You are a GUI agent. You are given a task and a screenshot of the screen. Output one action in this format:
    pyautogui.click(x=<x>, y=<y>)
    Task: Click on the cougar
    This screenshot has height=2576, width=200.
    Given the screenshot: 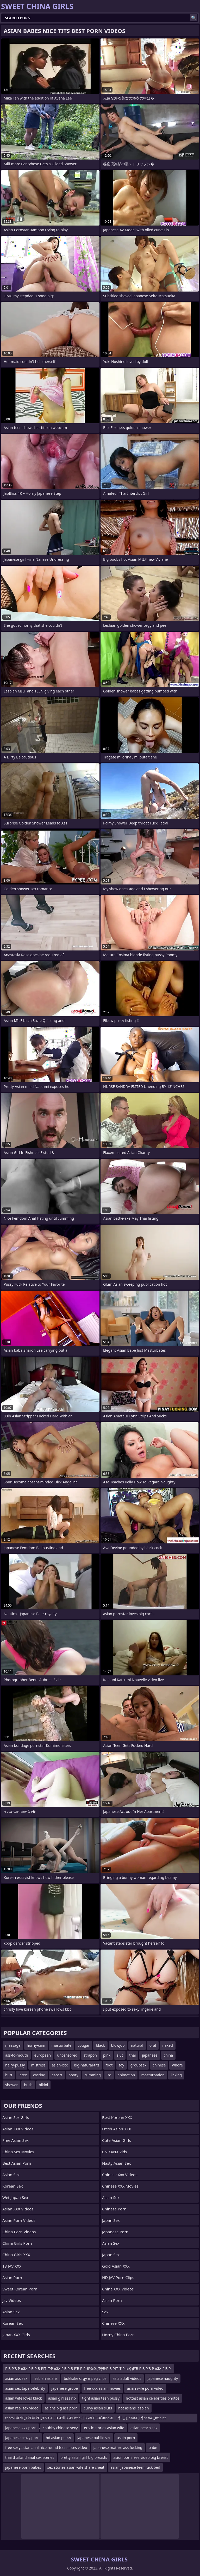 What is the action you would take?
    pyautogui.click(x=84, y=2045)
    